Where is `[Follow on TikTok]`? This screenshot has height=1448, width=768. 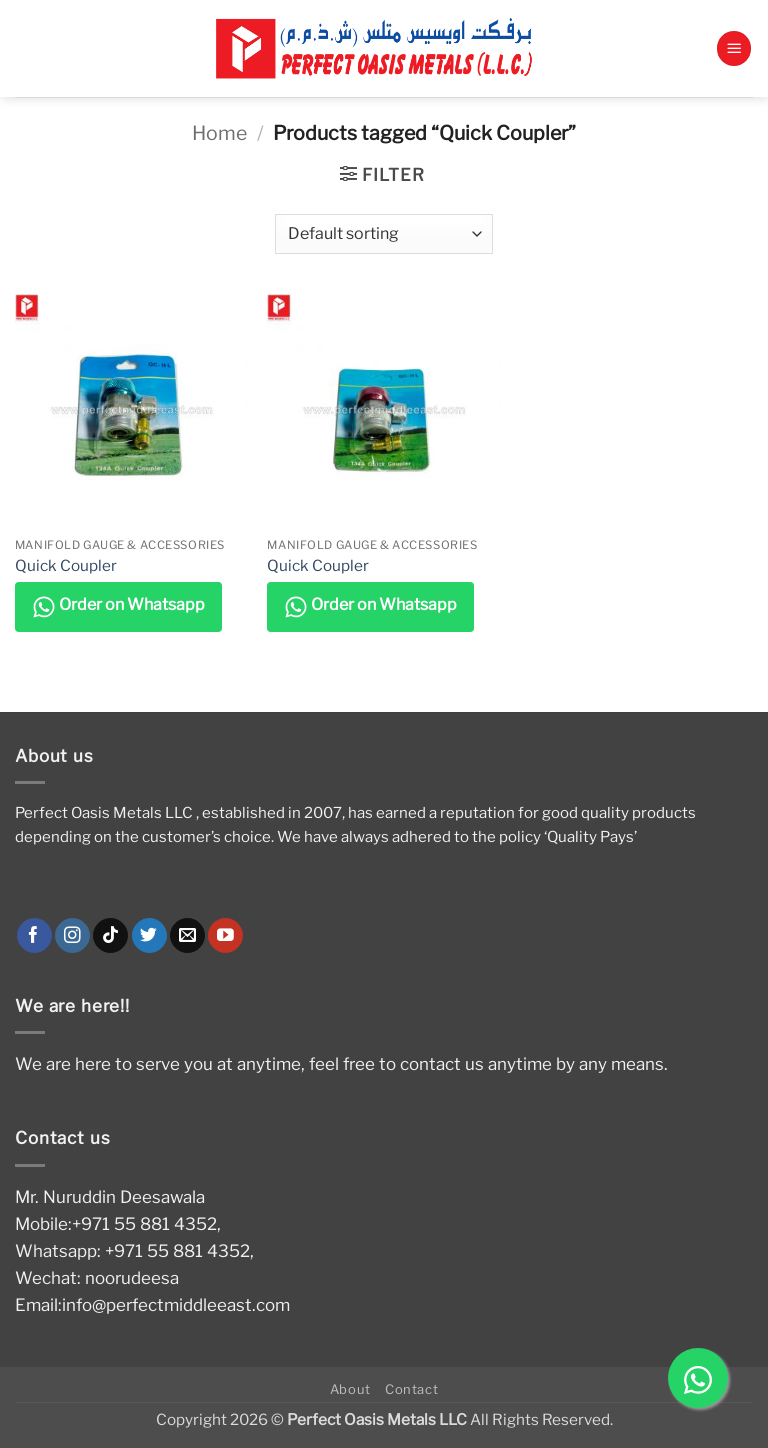 [Follow on TikTok] is located at coordinates (110, 936).